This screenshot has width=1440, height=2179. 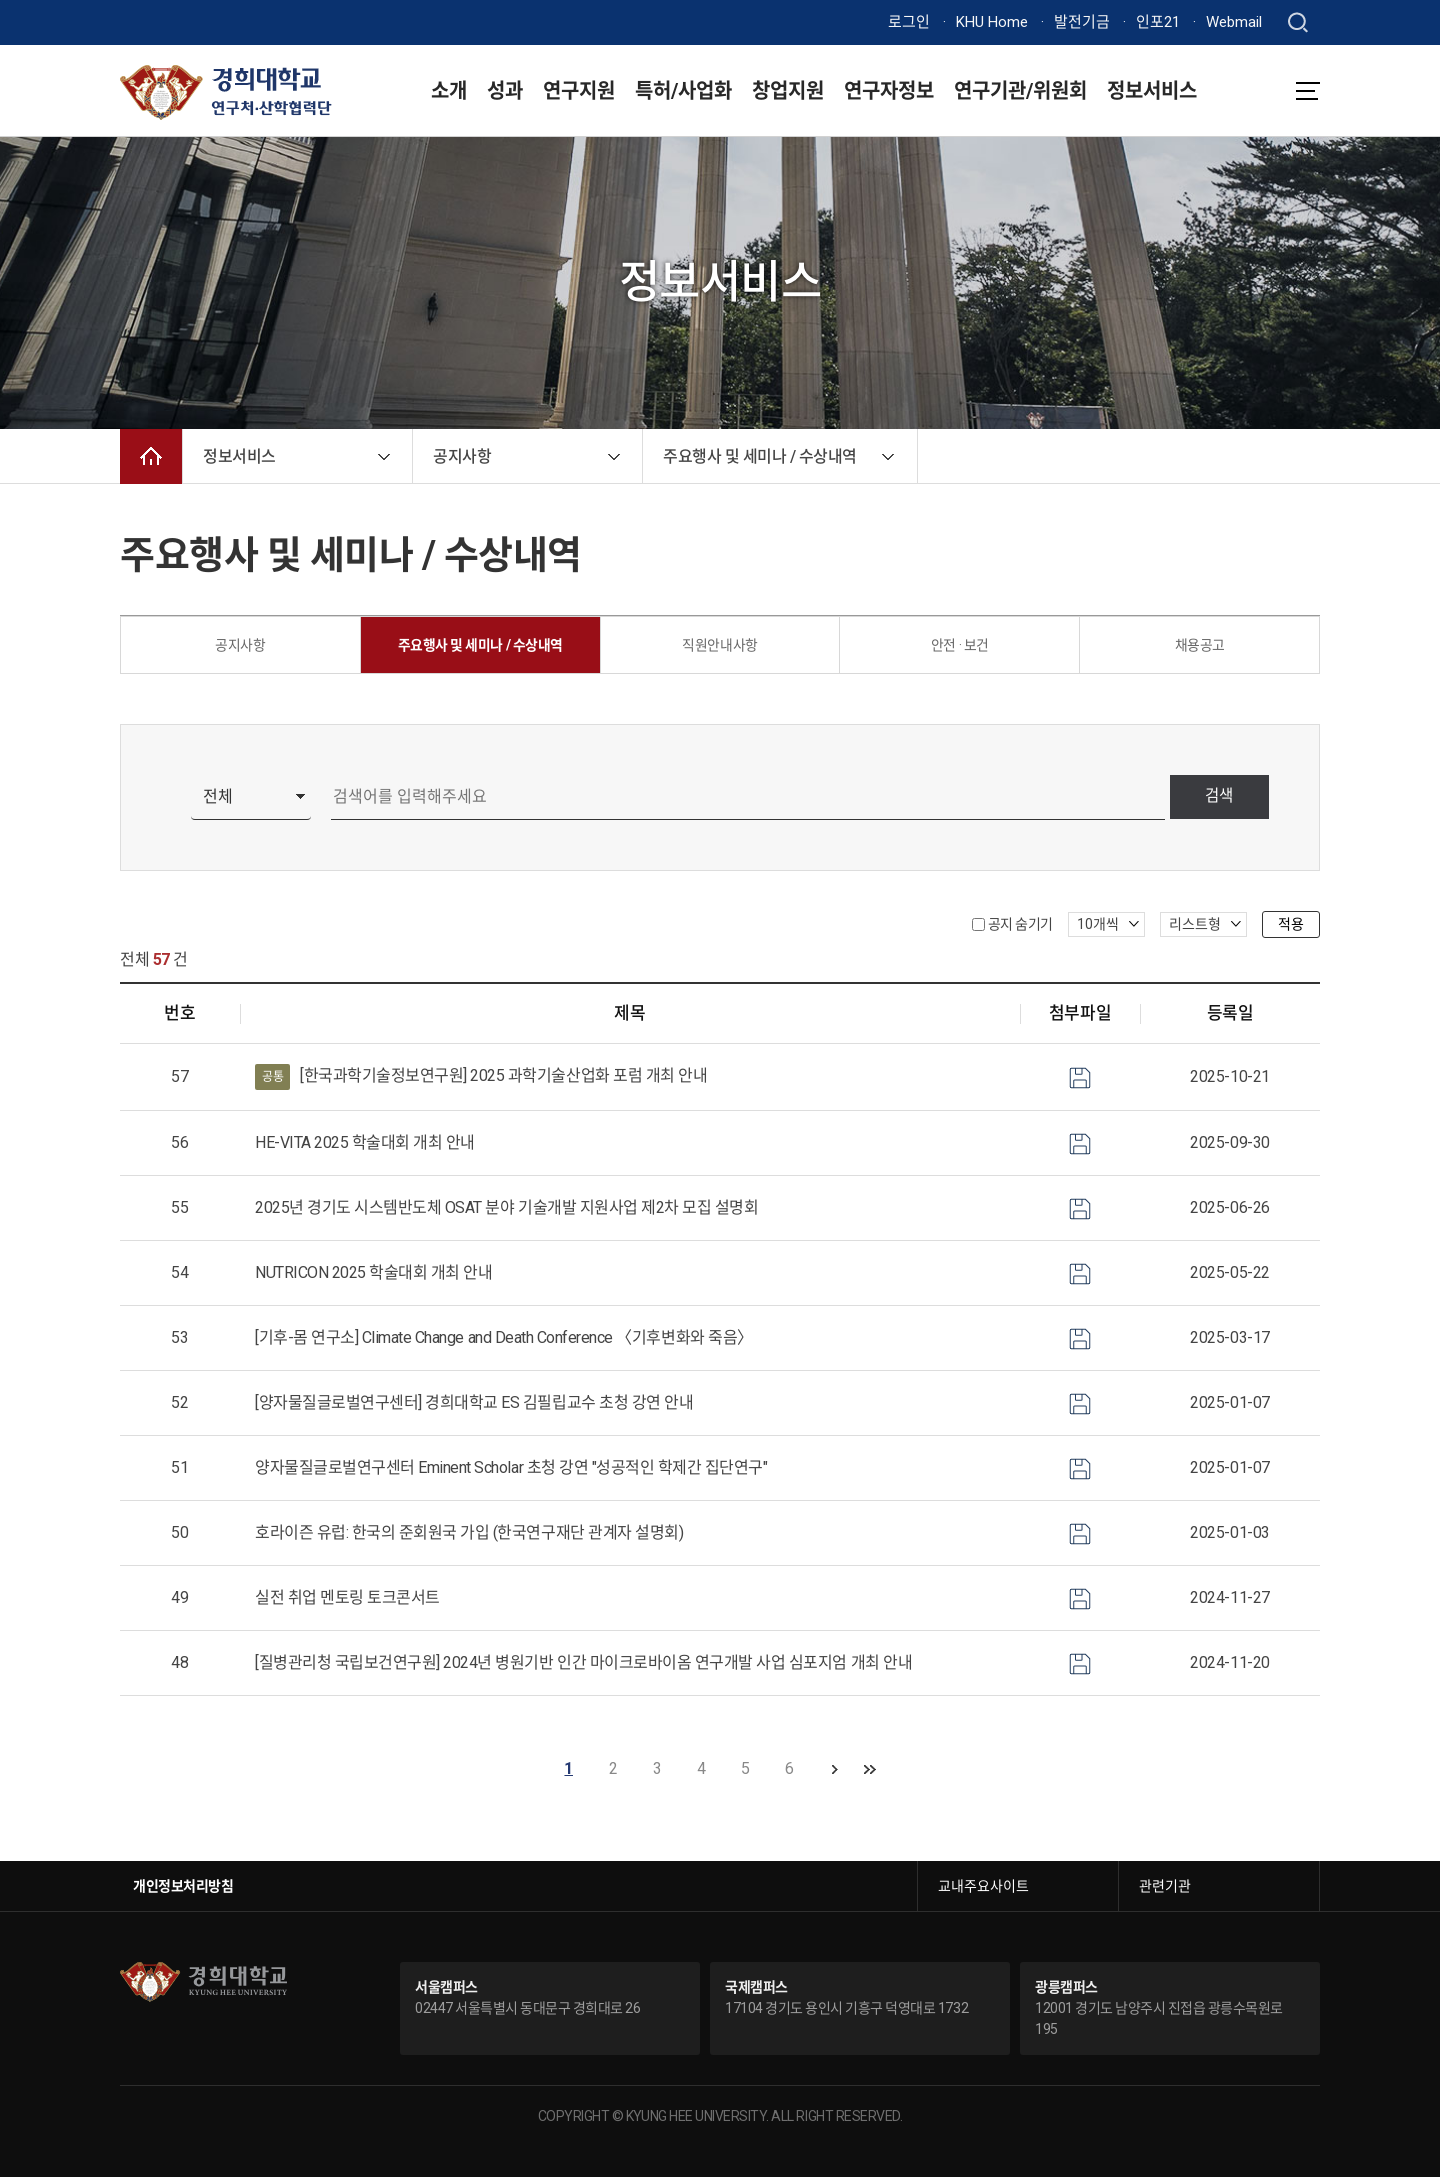 I want to click on HE-VITA 2025 학술대회 개최 안내, so click(x=365, y=1145).